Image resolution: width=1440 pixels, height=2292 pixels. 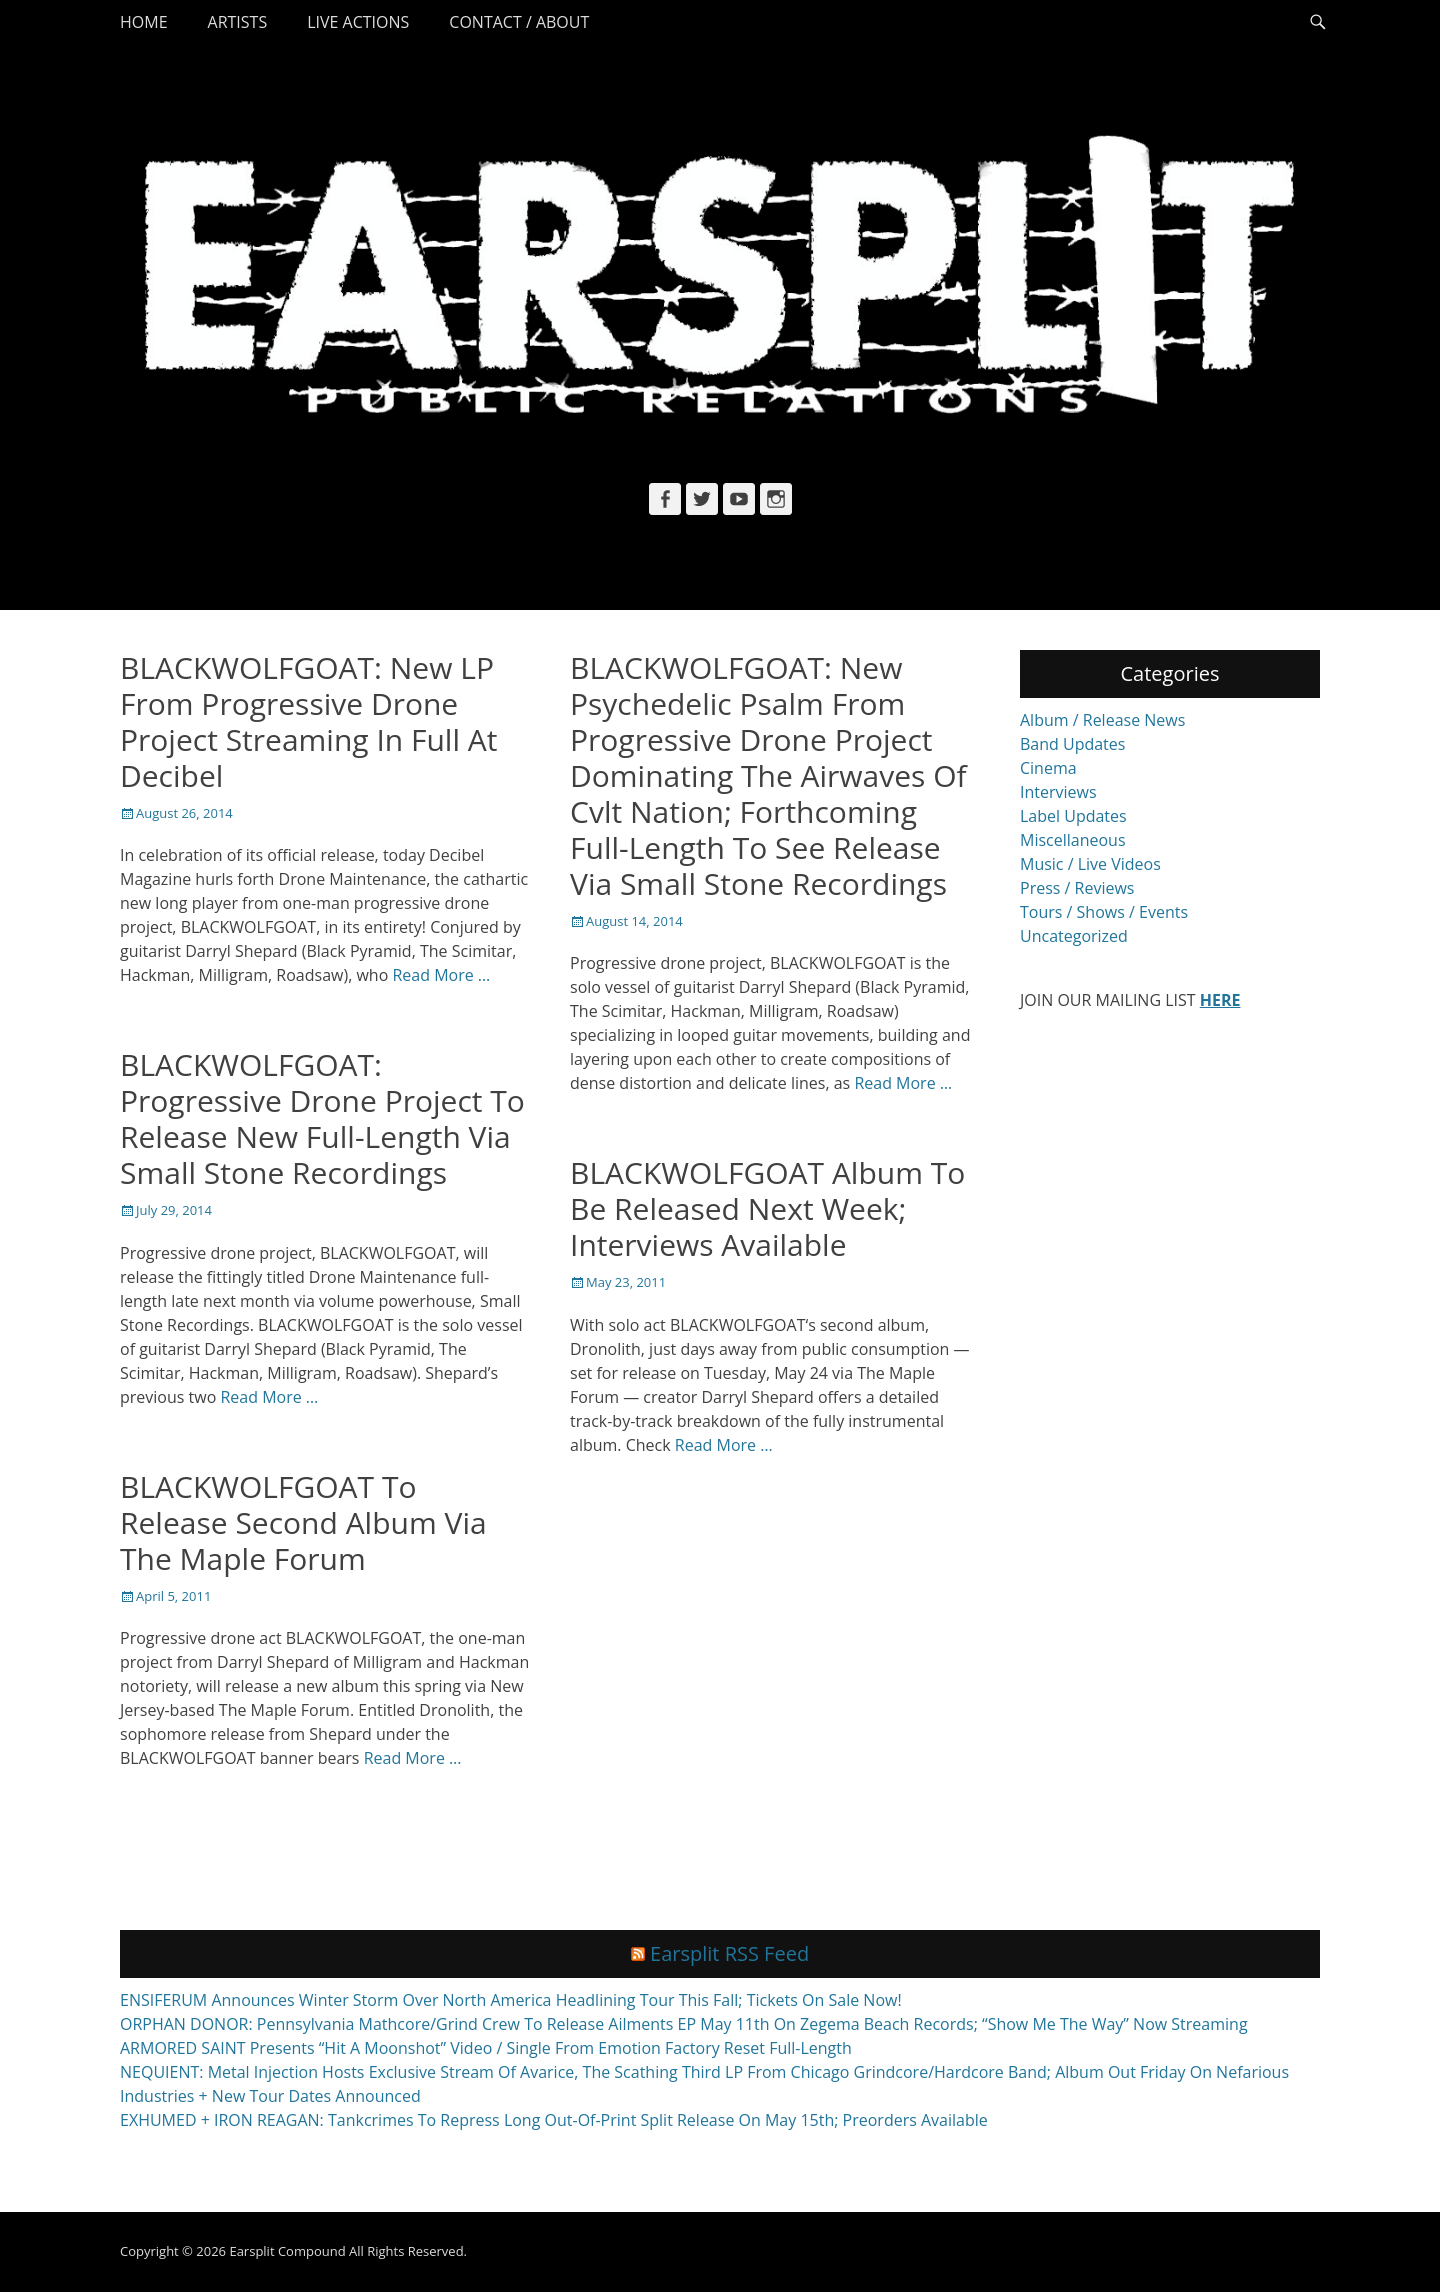 I want to click on Read More …, so click(x=441, y=975).